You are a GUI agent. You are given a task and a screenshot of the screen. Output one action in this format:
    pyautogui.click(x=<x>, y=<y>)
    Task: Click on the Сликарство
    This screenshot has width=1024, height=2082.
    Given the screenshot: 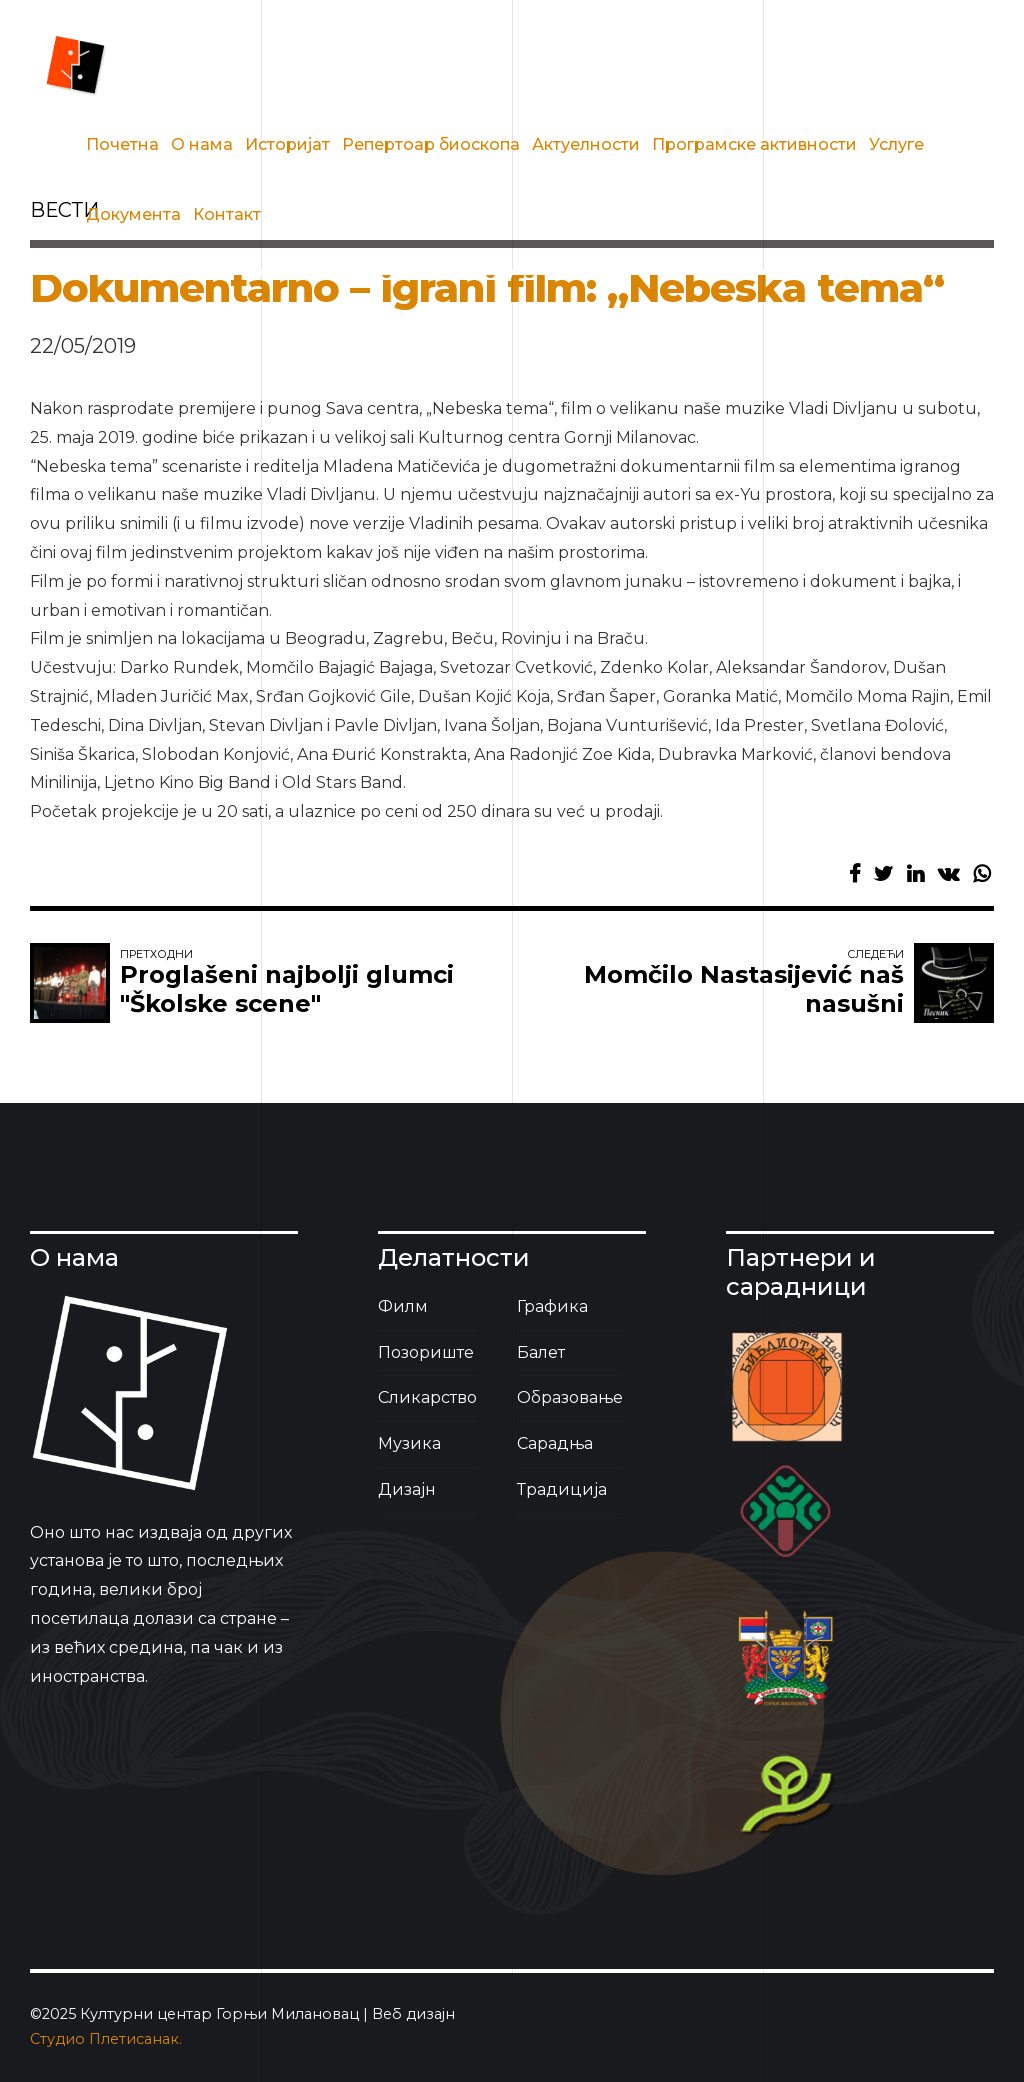 What is the action you would take?
    pyautogui.click(x=427, y=1397)
    